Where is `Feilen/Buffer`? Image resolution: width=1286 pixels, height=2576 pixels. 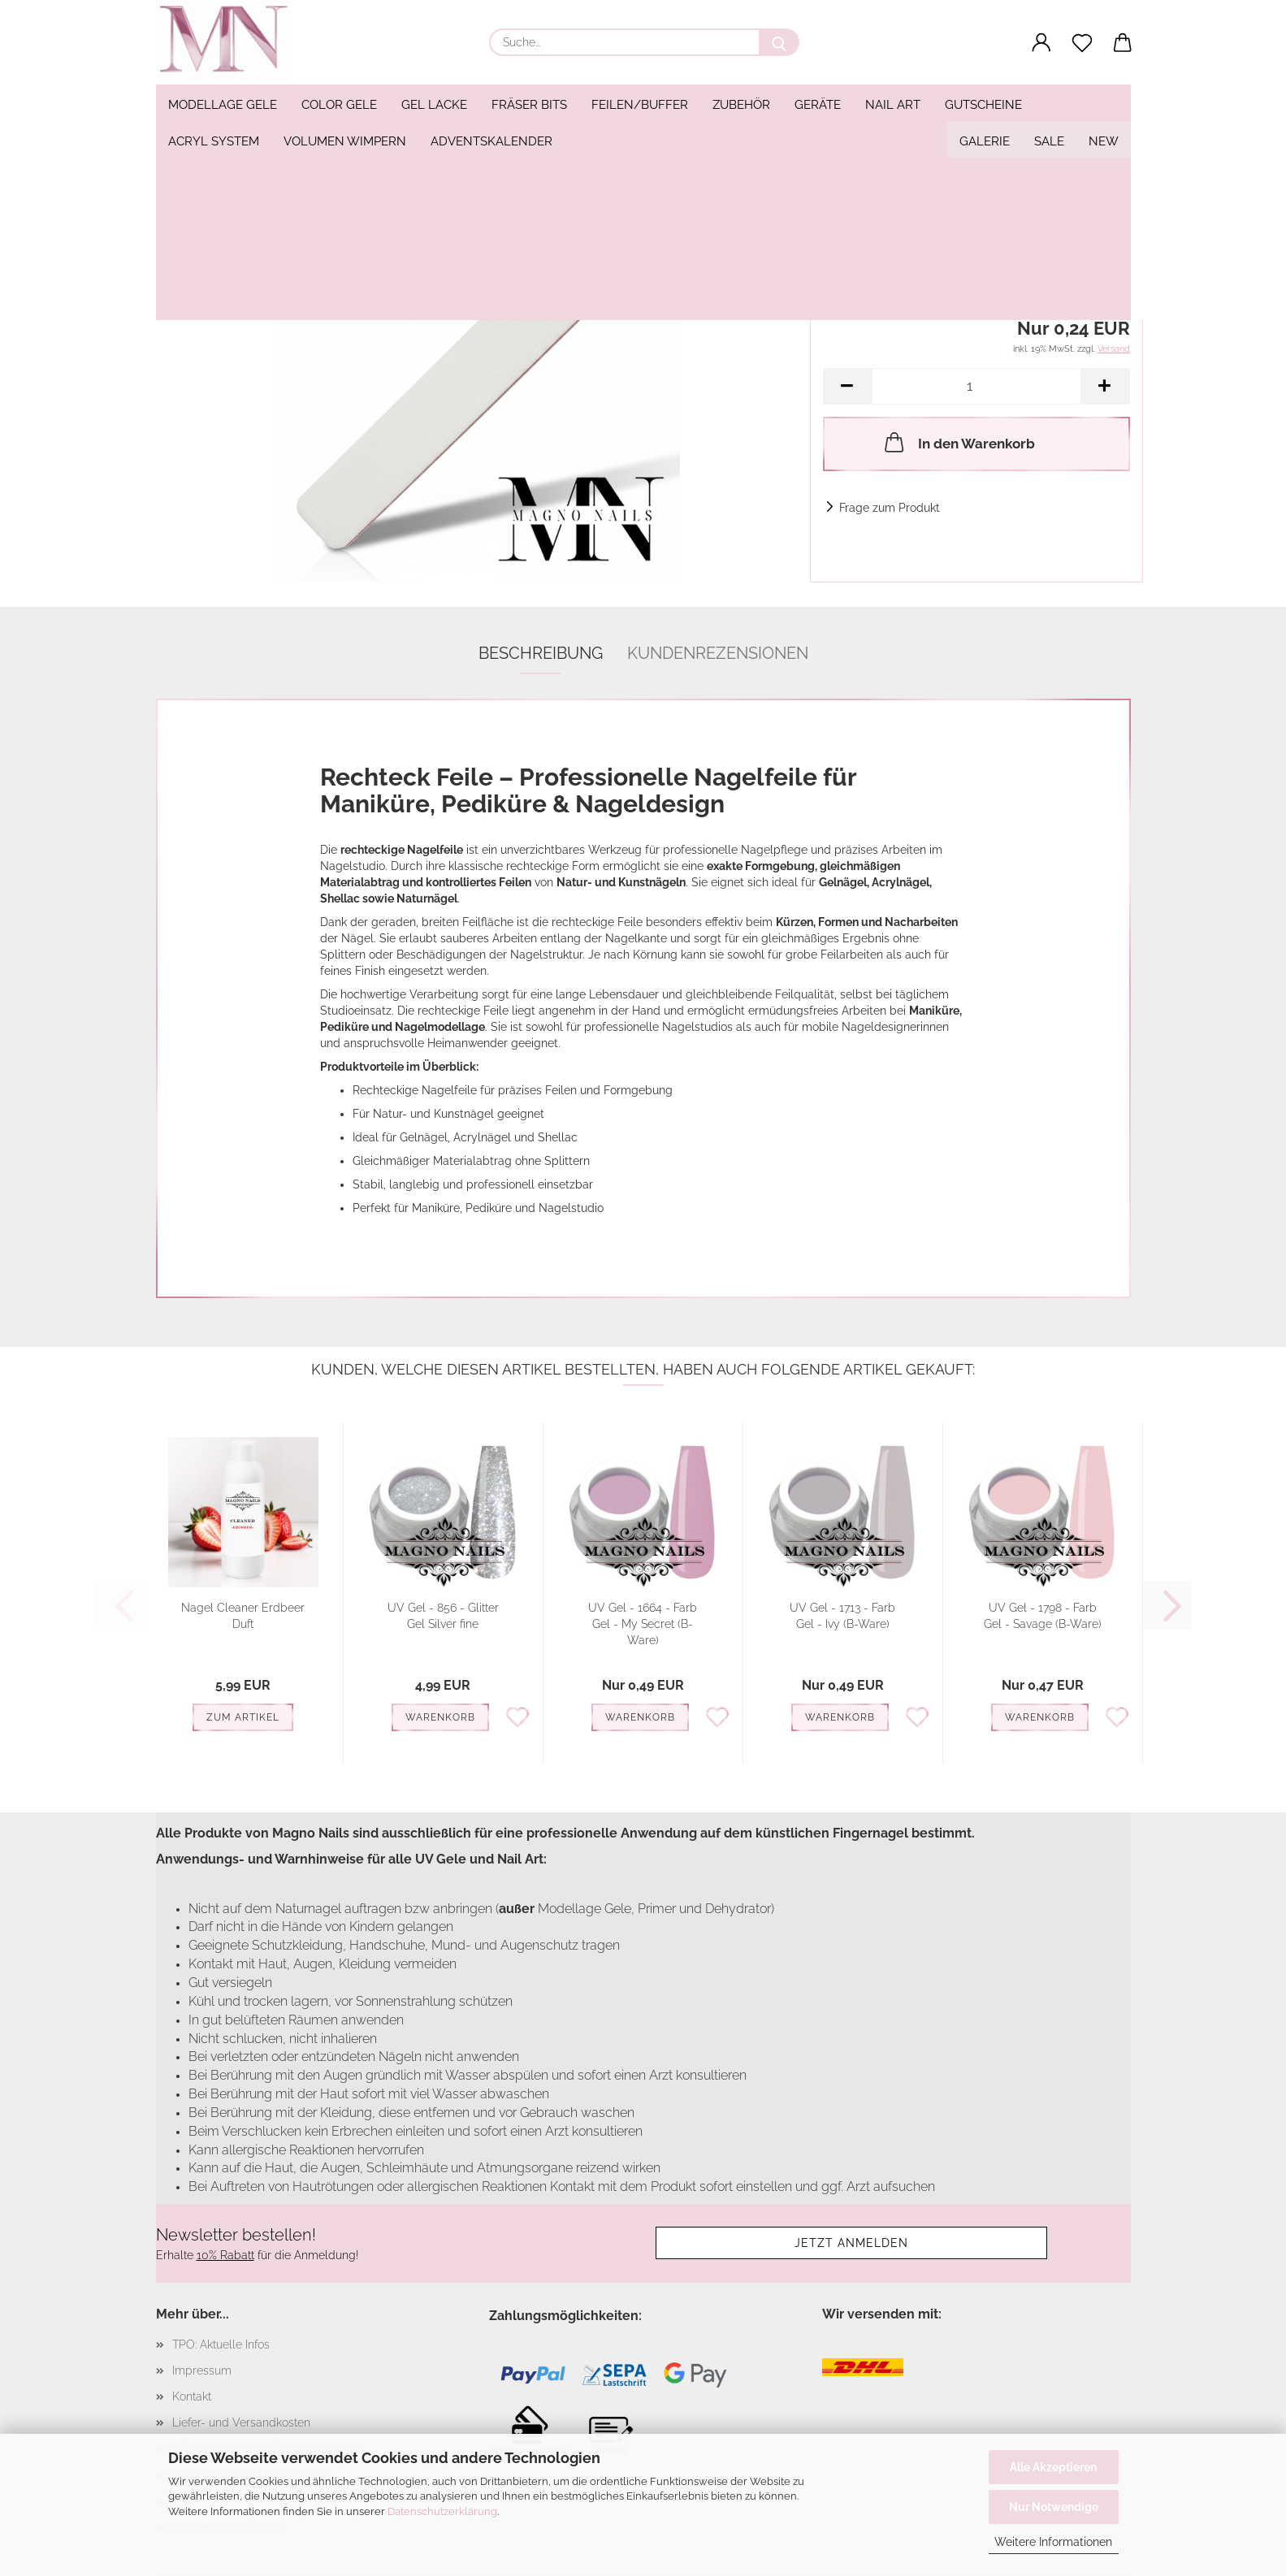
Feilen/Buffer is located at coordinates (639, 104).